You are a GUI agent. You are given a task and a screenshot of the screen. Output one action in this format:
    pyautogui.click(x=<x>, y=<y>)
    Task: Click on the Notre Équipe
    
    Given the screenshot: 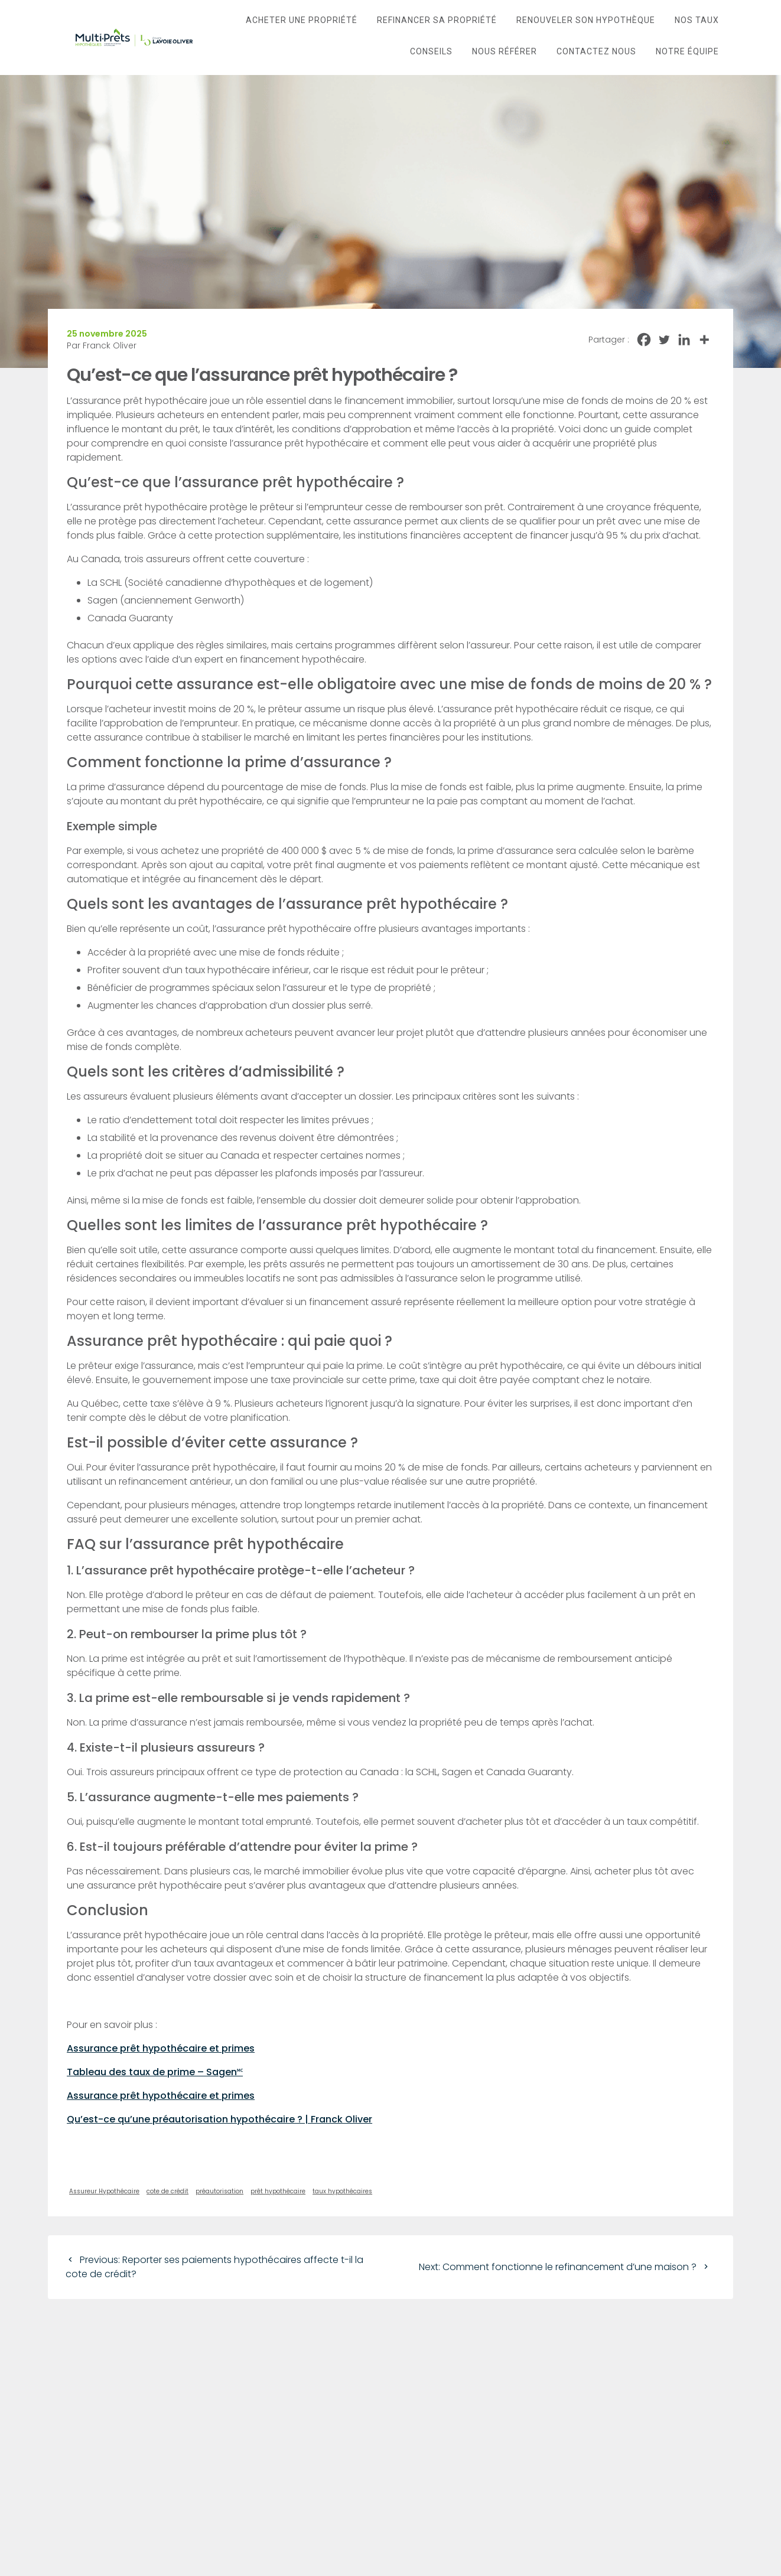 What is the action you would take?
    pyautogui.click(x=687, y=51)
    